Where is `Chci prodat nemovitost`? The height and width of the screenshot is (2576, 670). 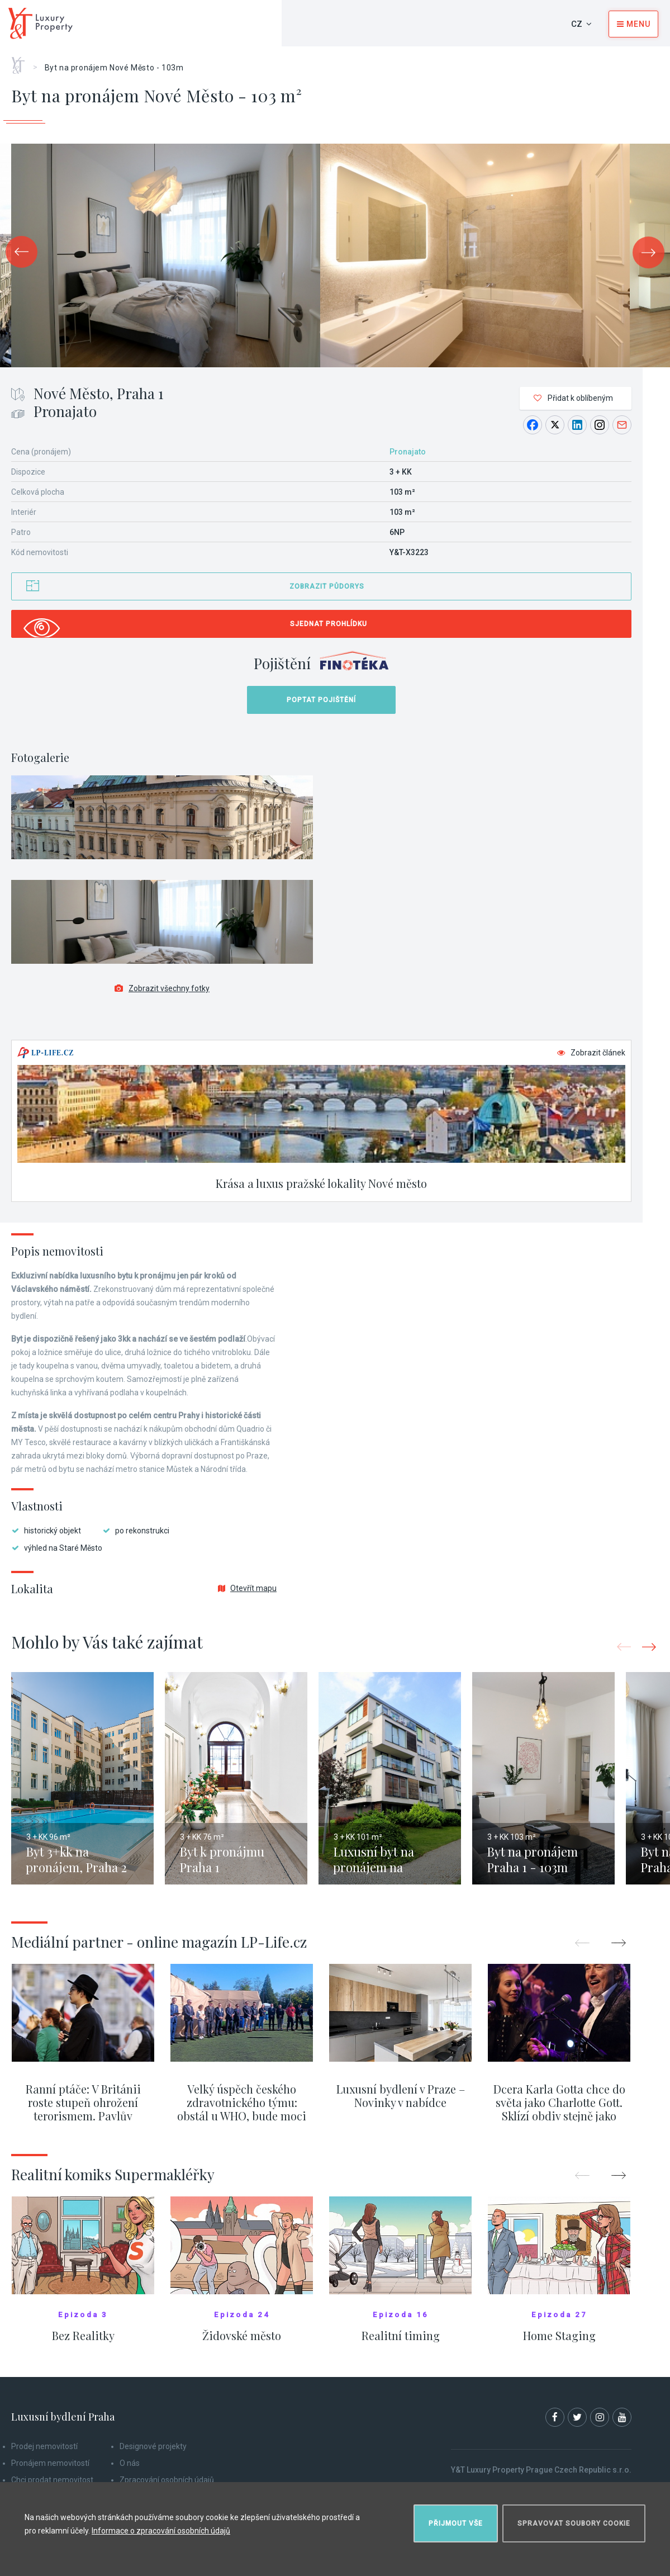
Chci prodat nemovitost is located at coordinates (52, 2479).